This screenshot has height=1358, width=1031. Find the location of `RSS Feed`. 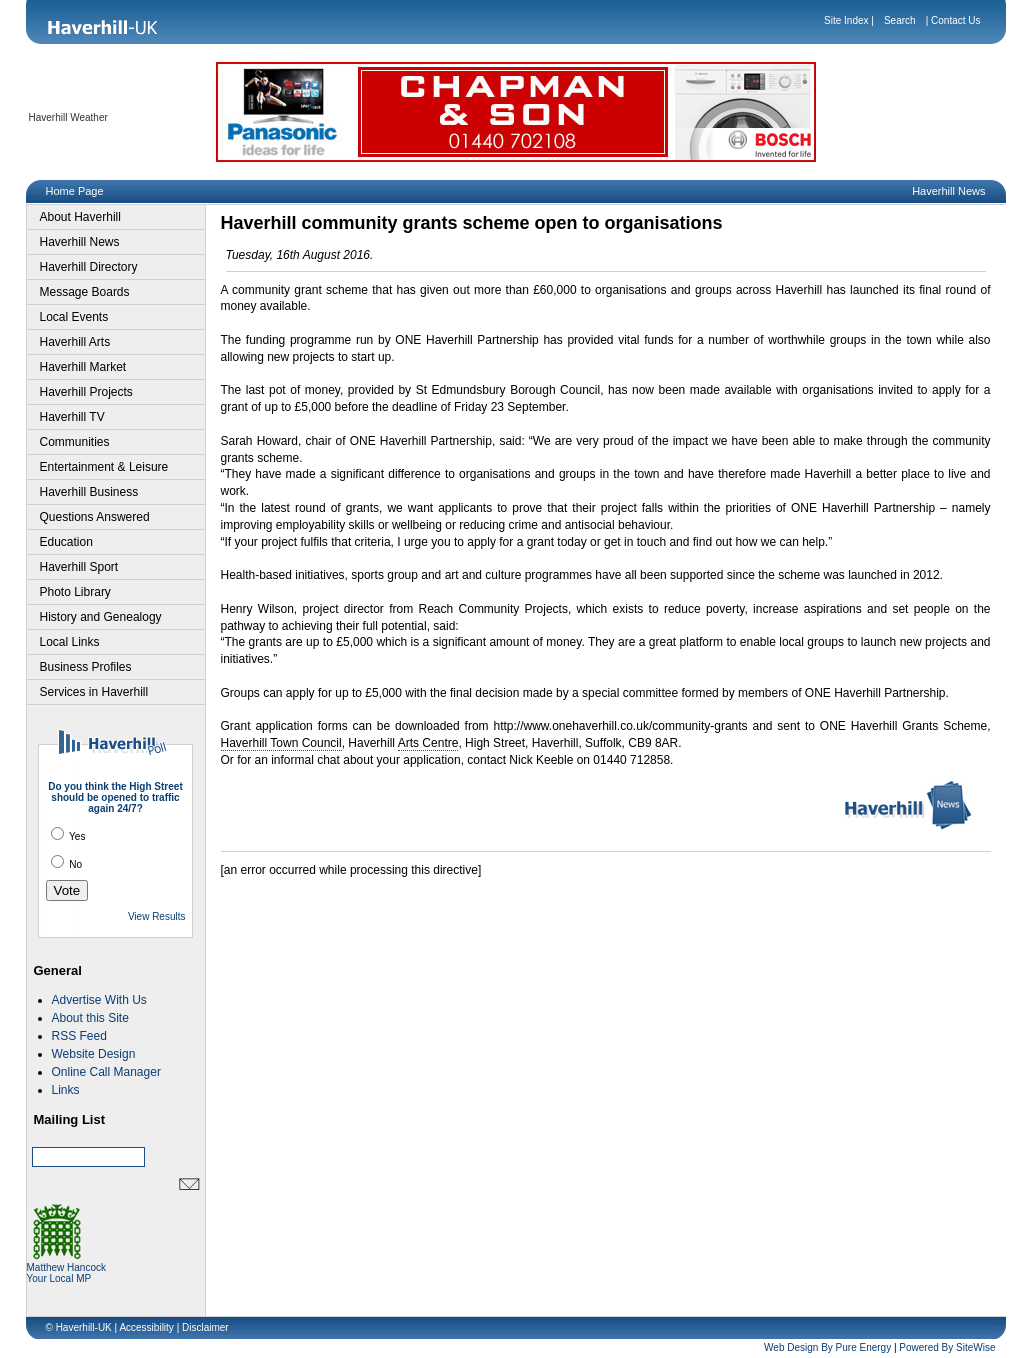

RSS Feed is located at coordinates (79, 1036).